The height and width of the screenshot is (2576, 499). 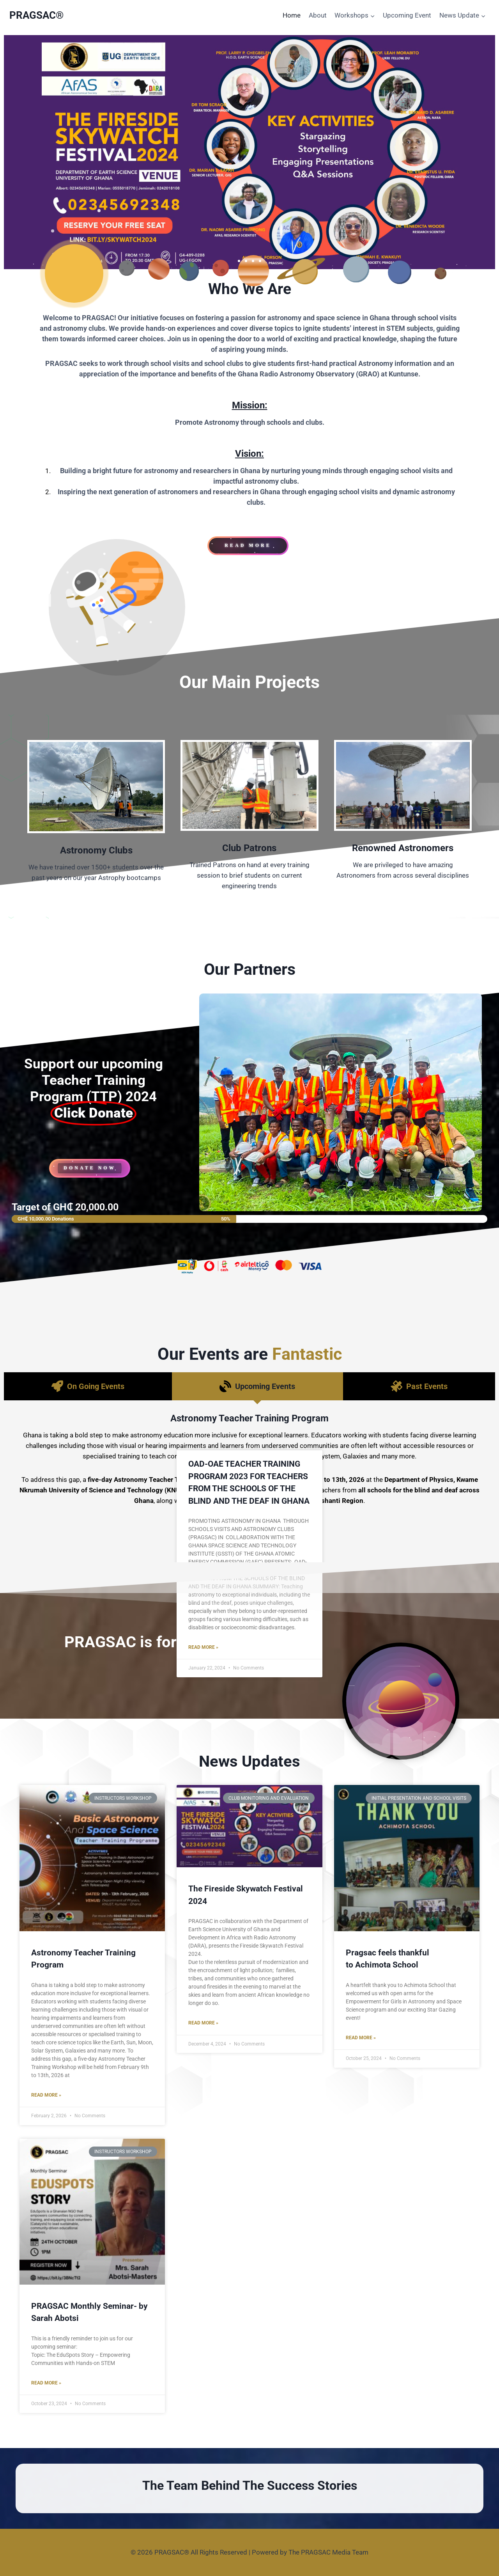 What do you see at coordinates (239, 261) in the screenshot?
I see `[button]` at bounding box center [239, 261].